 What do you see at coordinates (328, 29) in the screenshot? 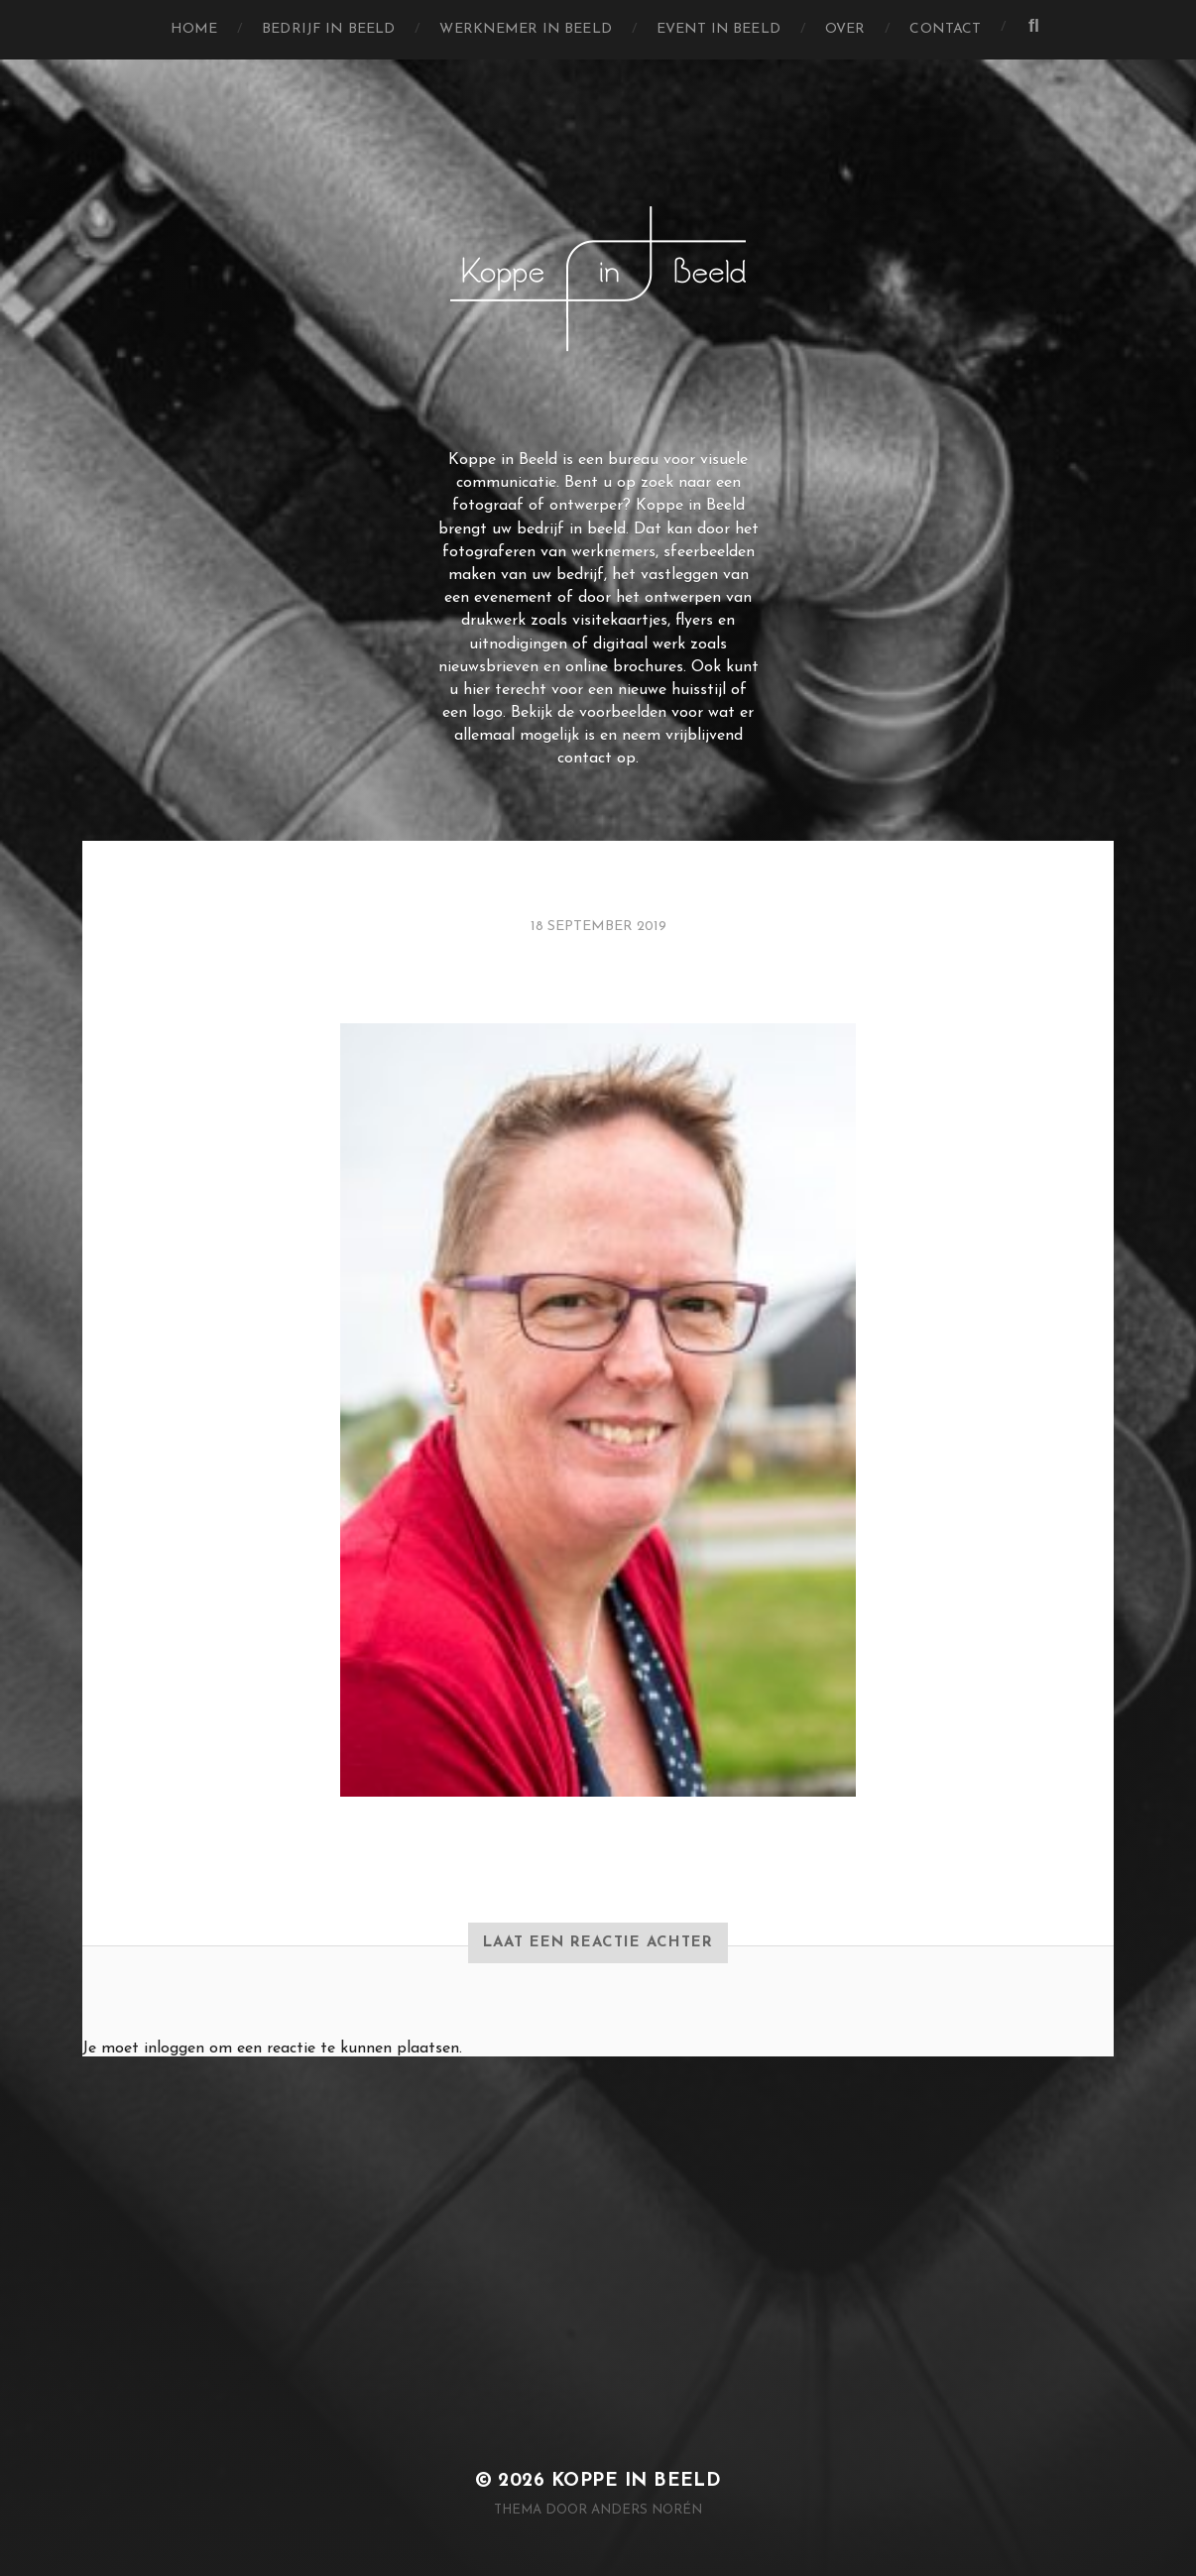
I see `Bedrijf in Beeld` at bounding box center [328, 29].